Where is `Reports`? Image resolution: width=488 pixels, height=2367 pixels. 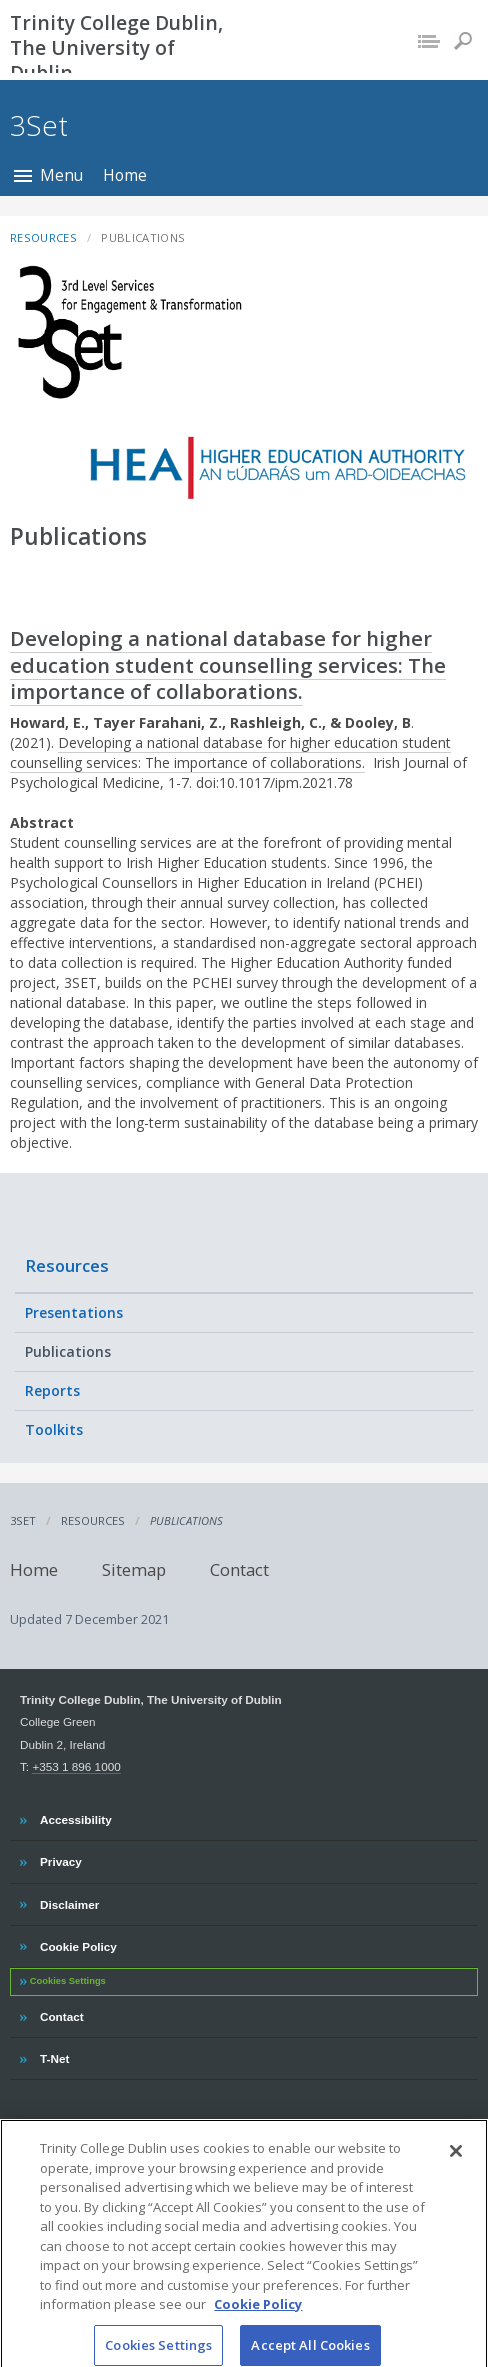
Reports is located at coordinates (52, 1390).